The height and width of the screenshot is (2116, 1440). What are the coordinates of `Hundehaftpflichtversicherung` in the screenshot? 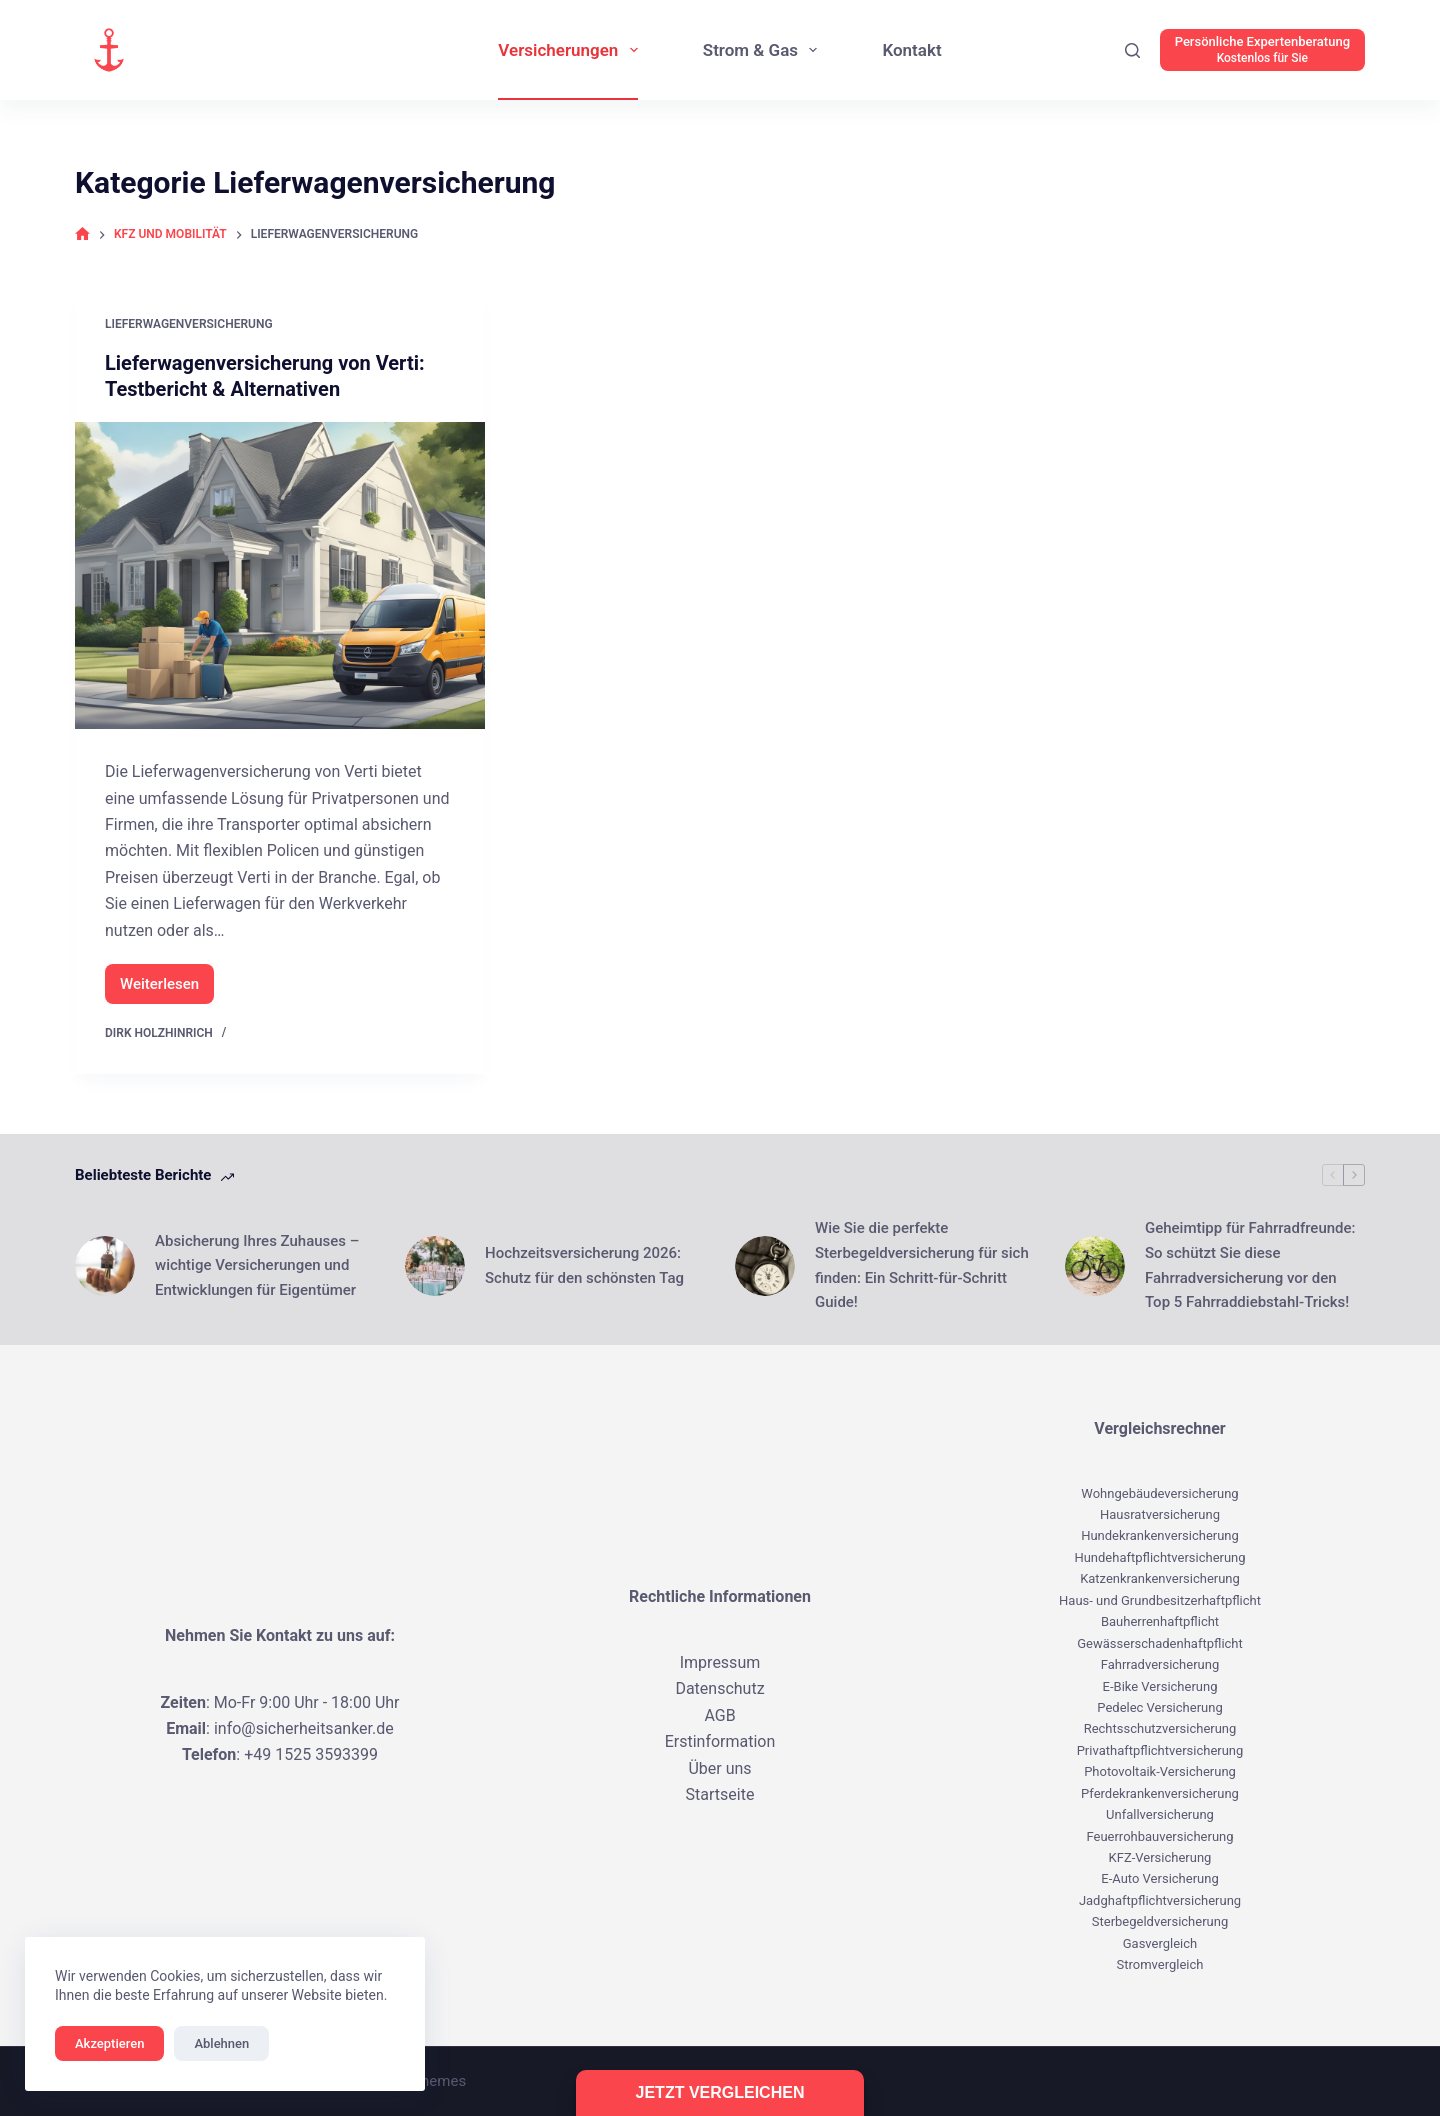 It's located at (1159, 1557).